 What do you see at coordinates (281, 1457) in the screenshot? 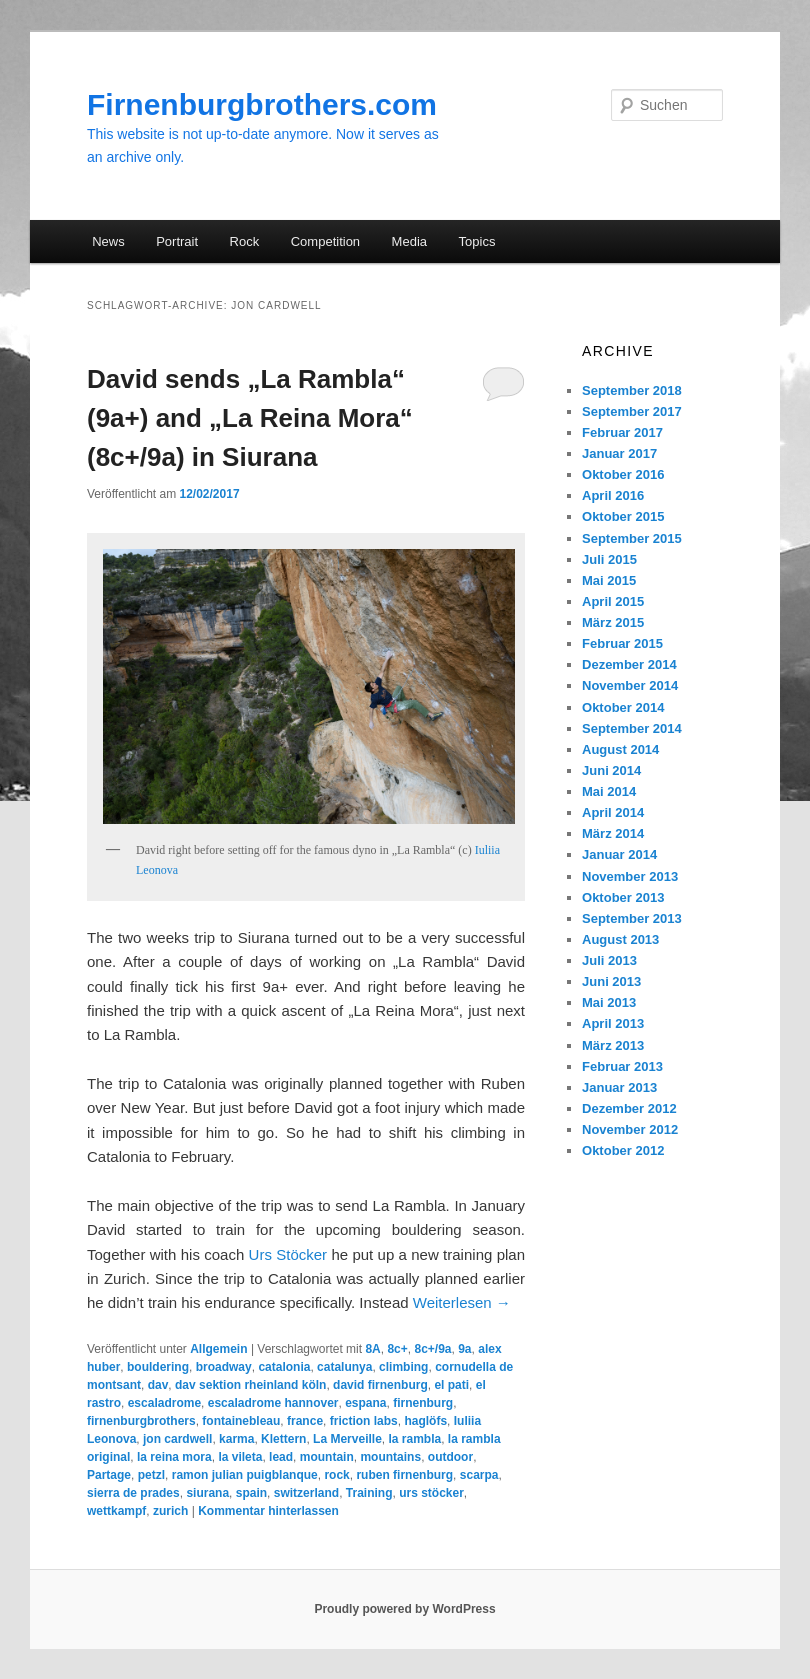
I see `lead` at bounding box center [281, 1457].